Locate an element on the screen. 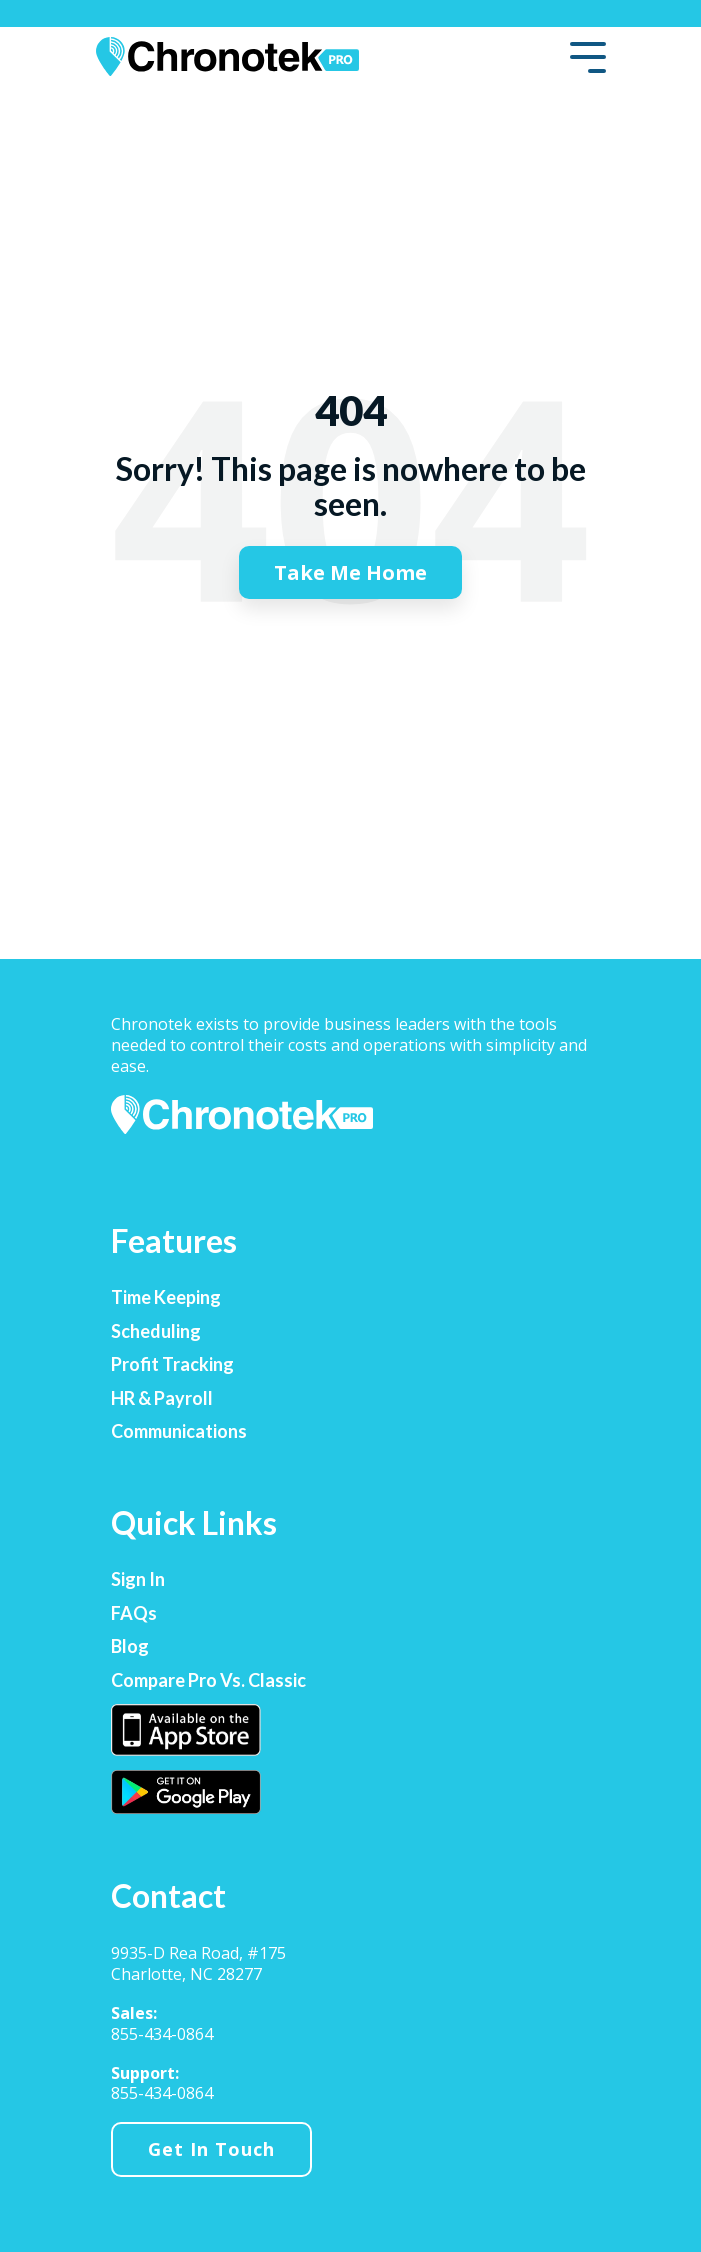  855-434-0864 is located at coordinates (162, 2034).